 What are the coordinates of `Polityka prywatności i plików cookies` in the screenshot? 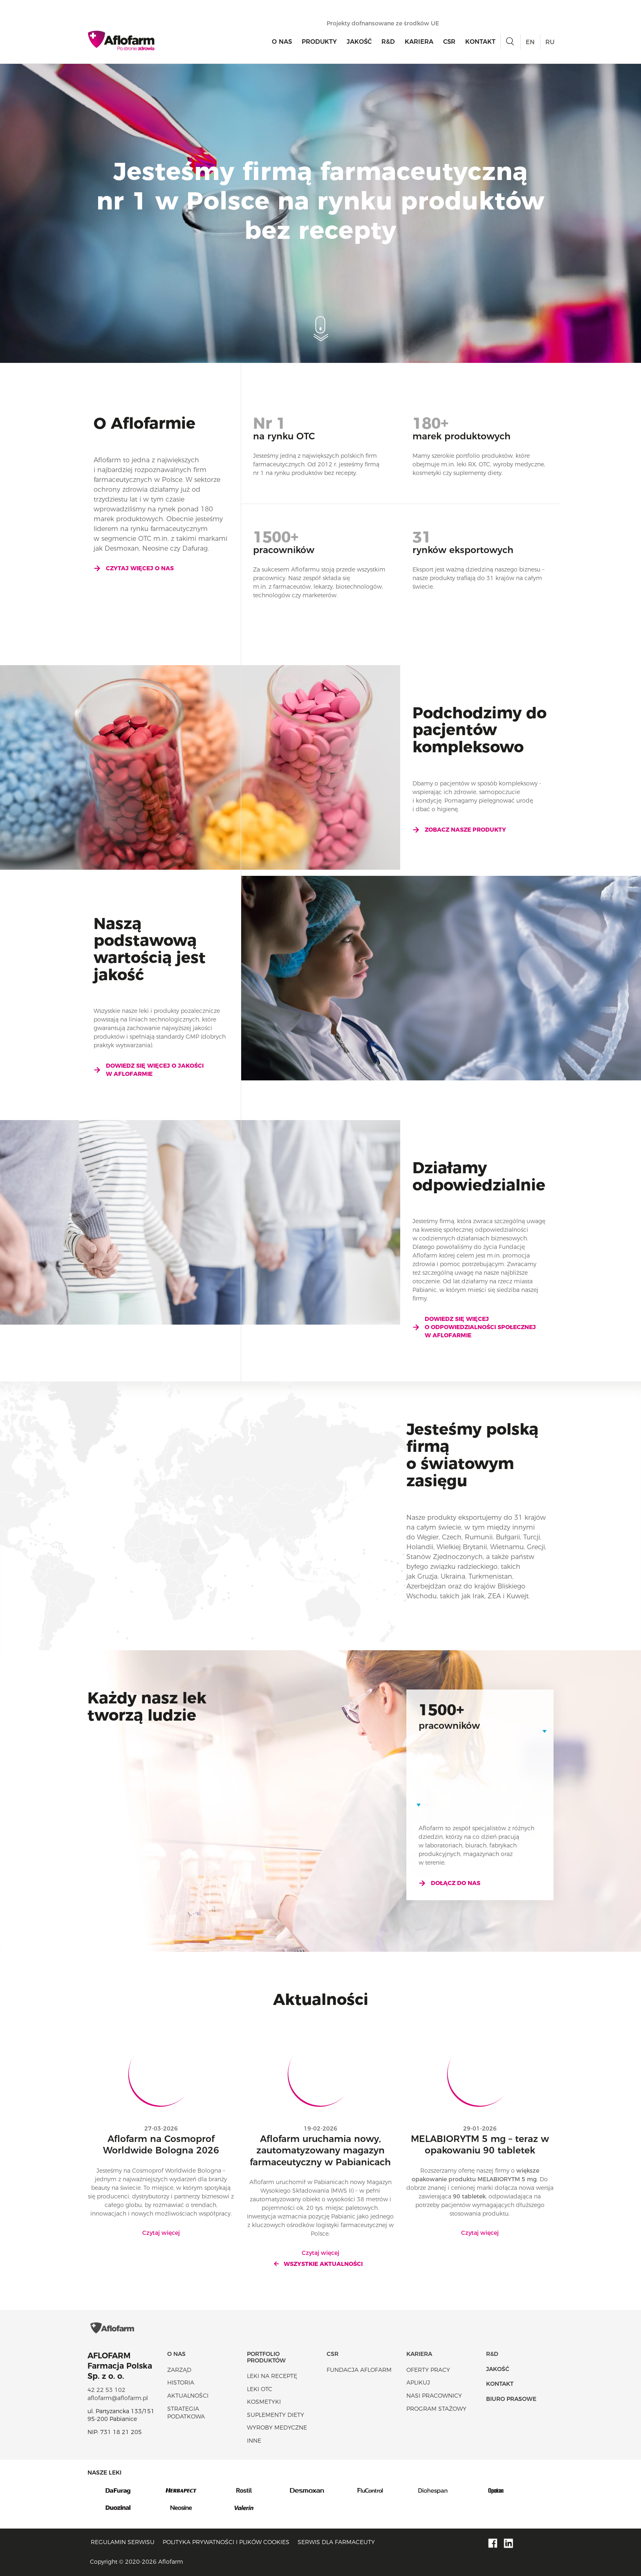 It's located at (226, 2542).